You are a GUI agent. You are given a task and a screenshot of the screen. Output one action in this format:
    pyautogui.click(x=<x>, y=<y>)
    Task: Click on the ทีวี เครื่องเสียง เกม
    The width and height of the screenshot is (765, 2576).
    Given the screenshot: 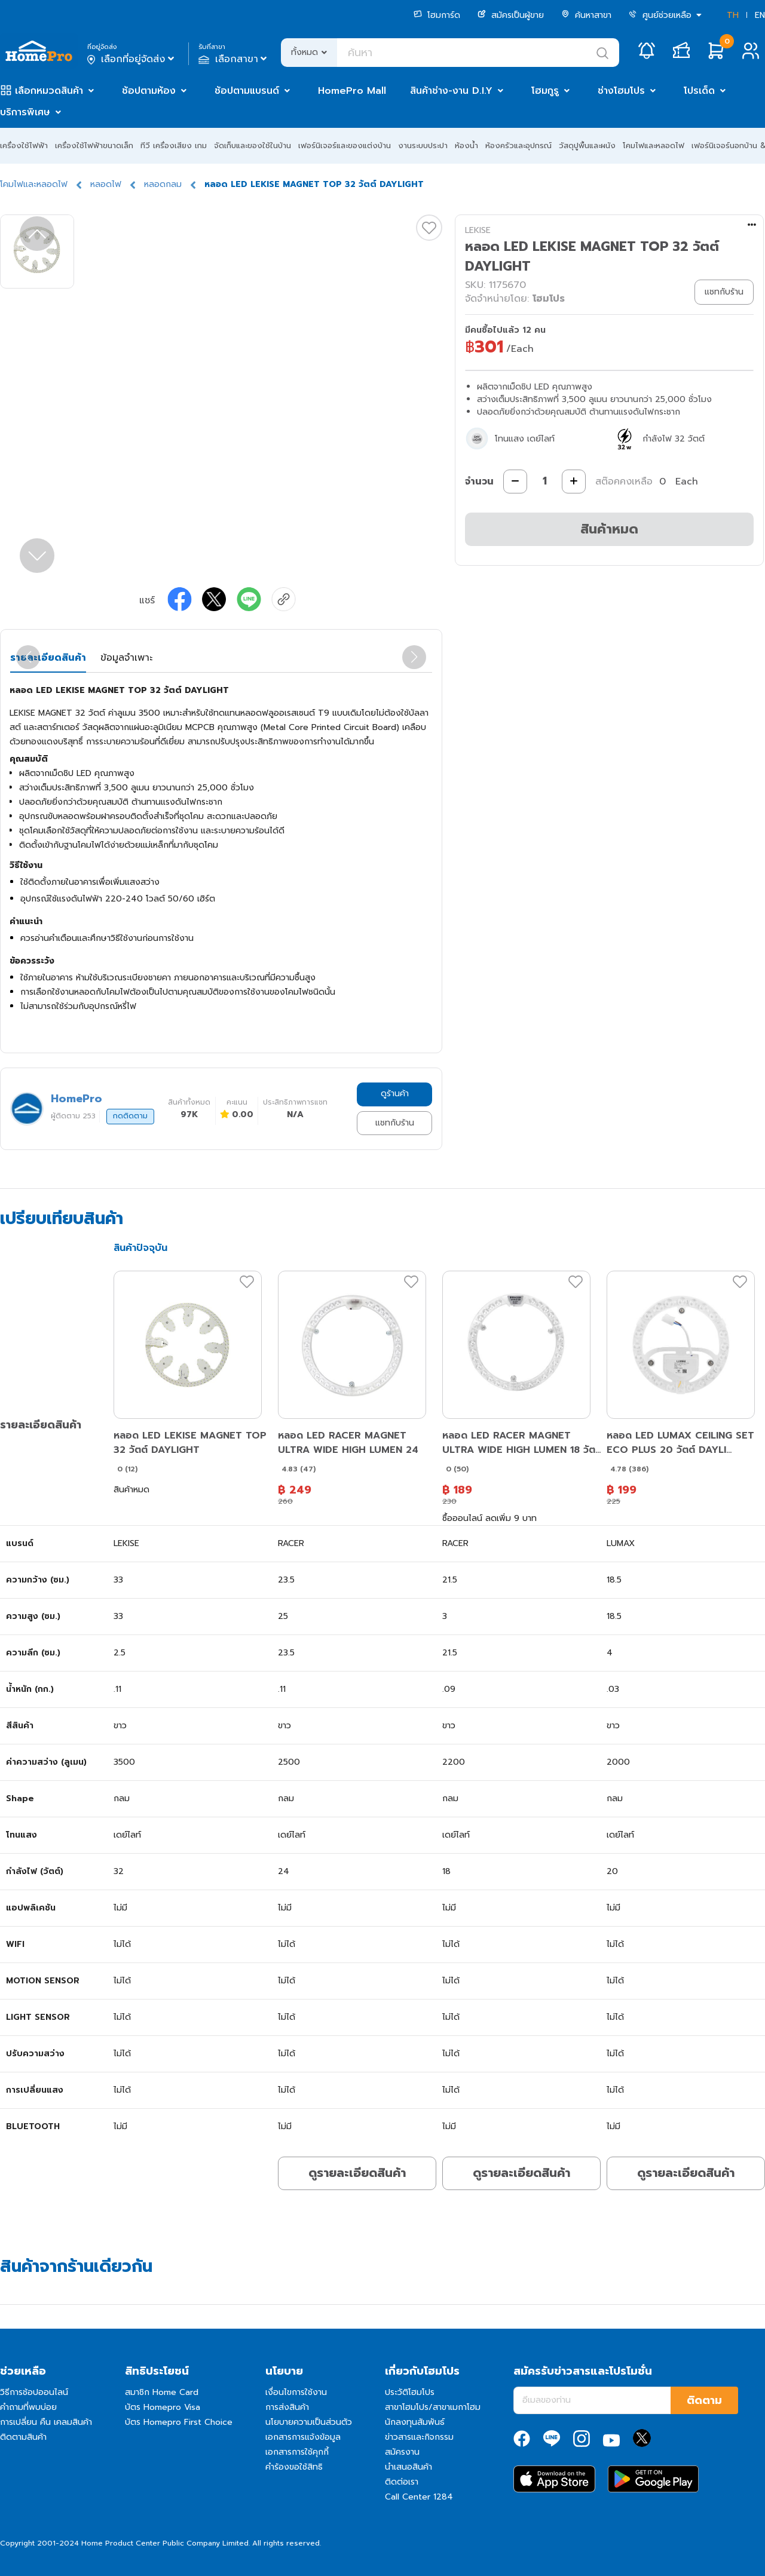 What is the action you would take?
    pyautogui.click(x=173, y=145)
    